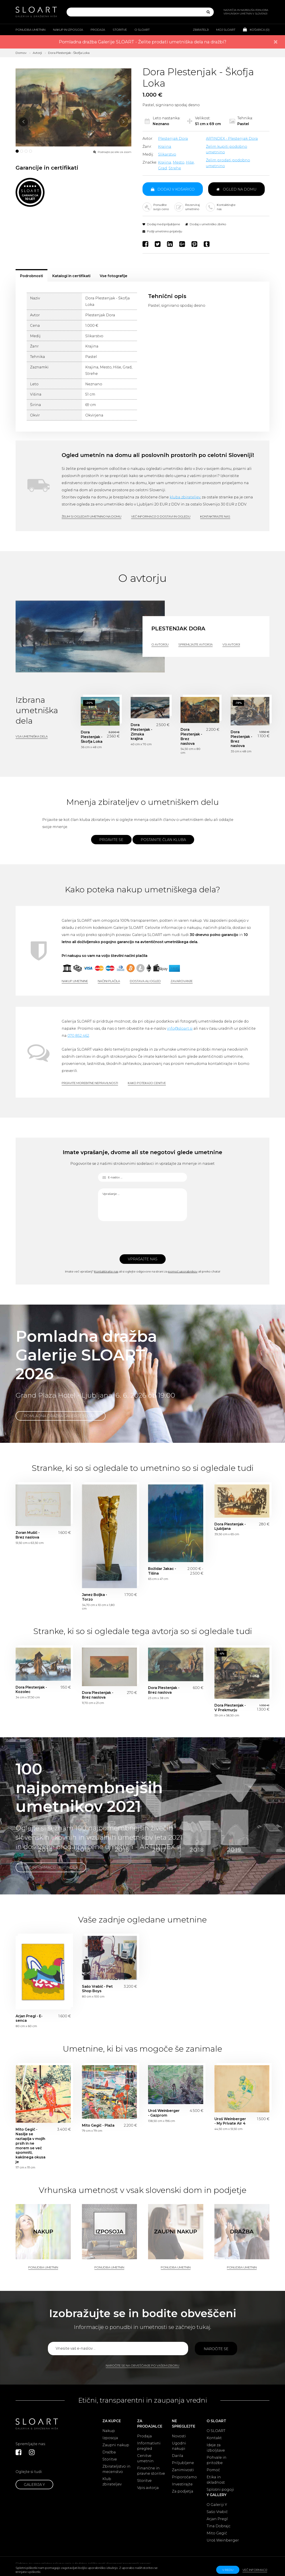 This screenshot has width=285, height=2576. What do you see at coordinates (217, 2533) in the screenshot?
I see `Mito Gegič` at bounding box center [217, 2533].